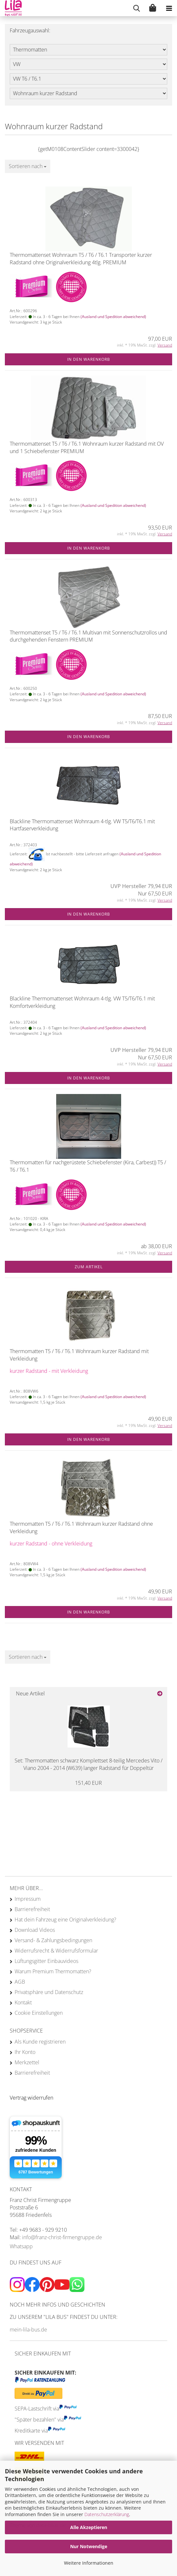  Describe the element at coordinates (49, 1992) in the screenshot. I see `Privatsphäre und Datenschutz` at that location.